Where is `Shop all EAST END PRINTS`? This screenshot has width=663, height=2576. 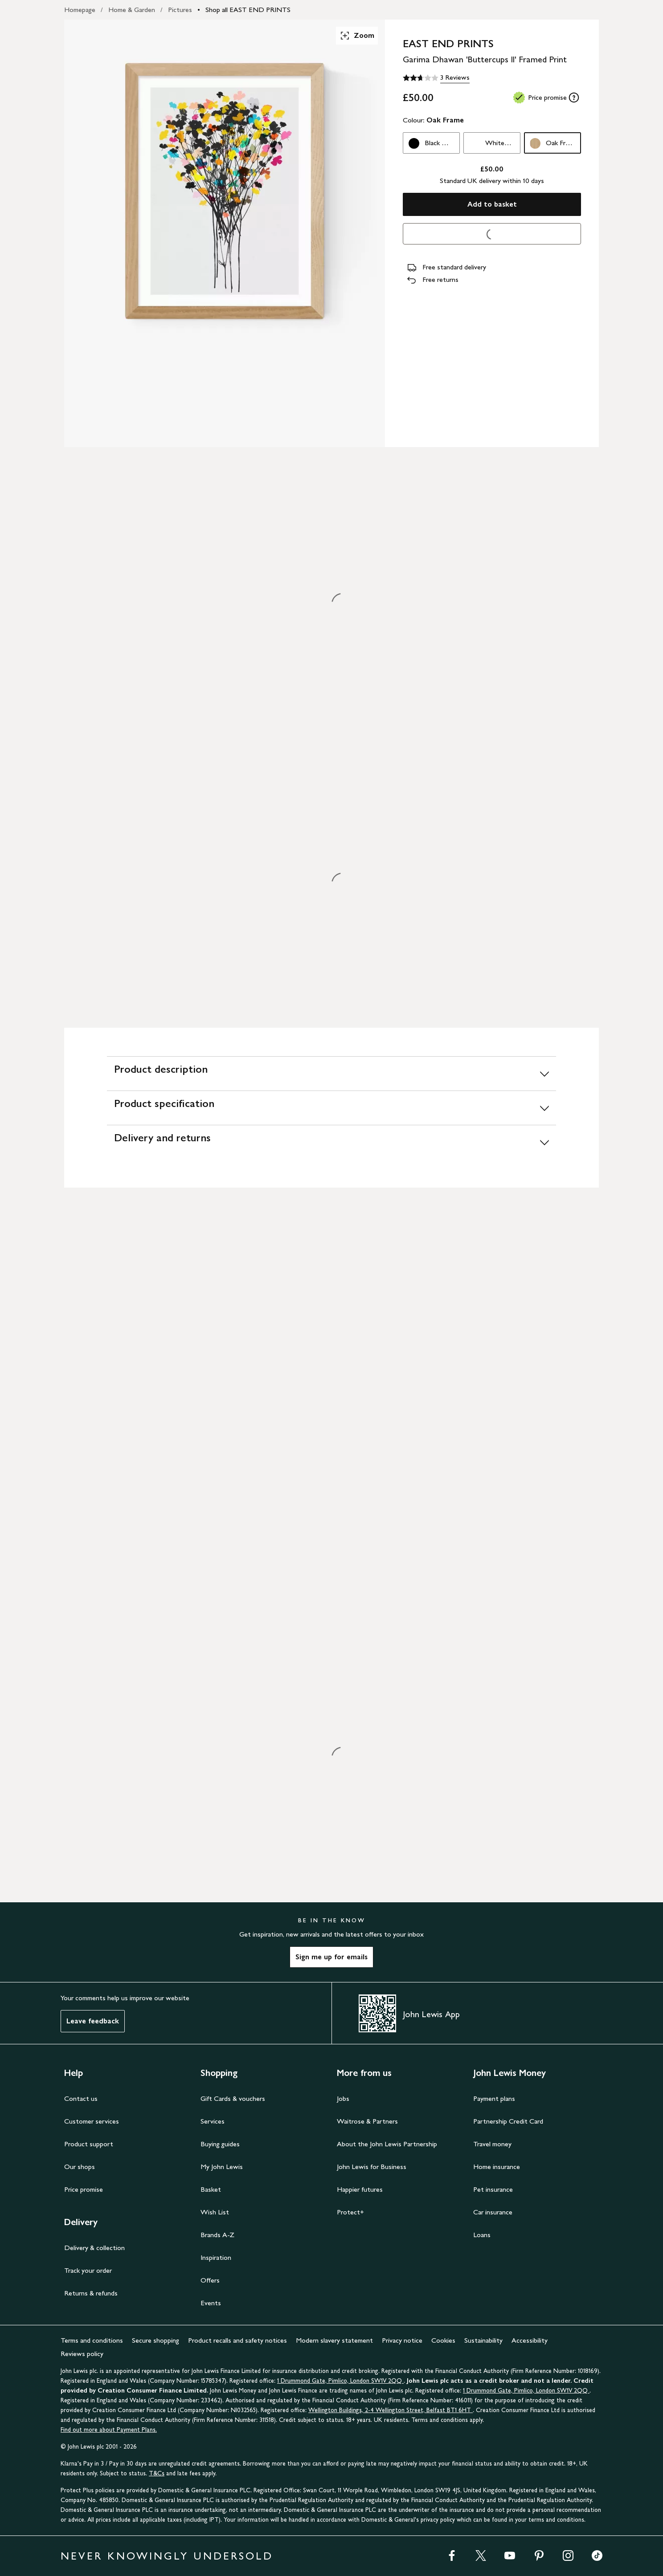 Shop all EAST END PRINTS is located at coordinates (248, 9).